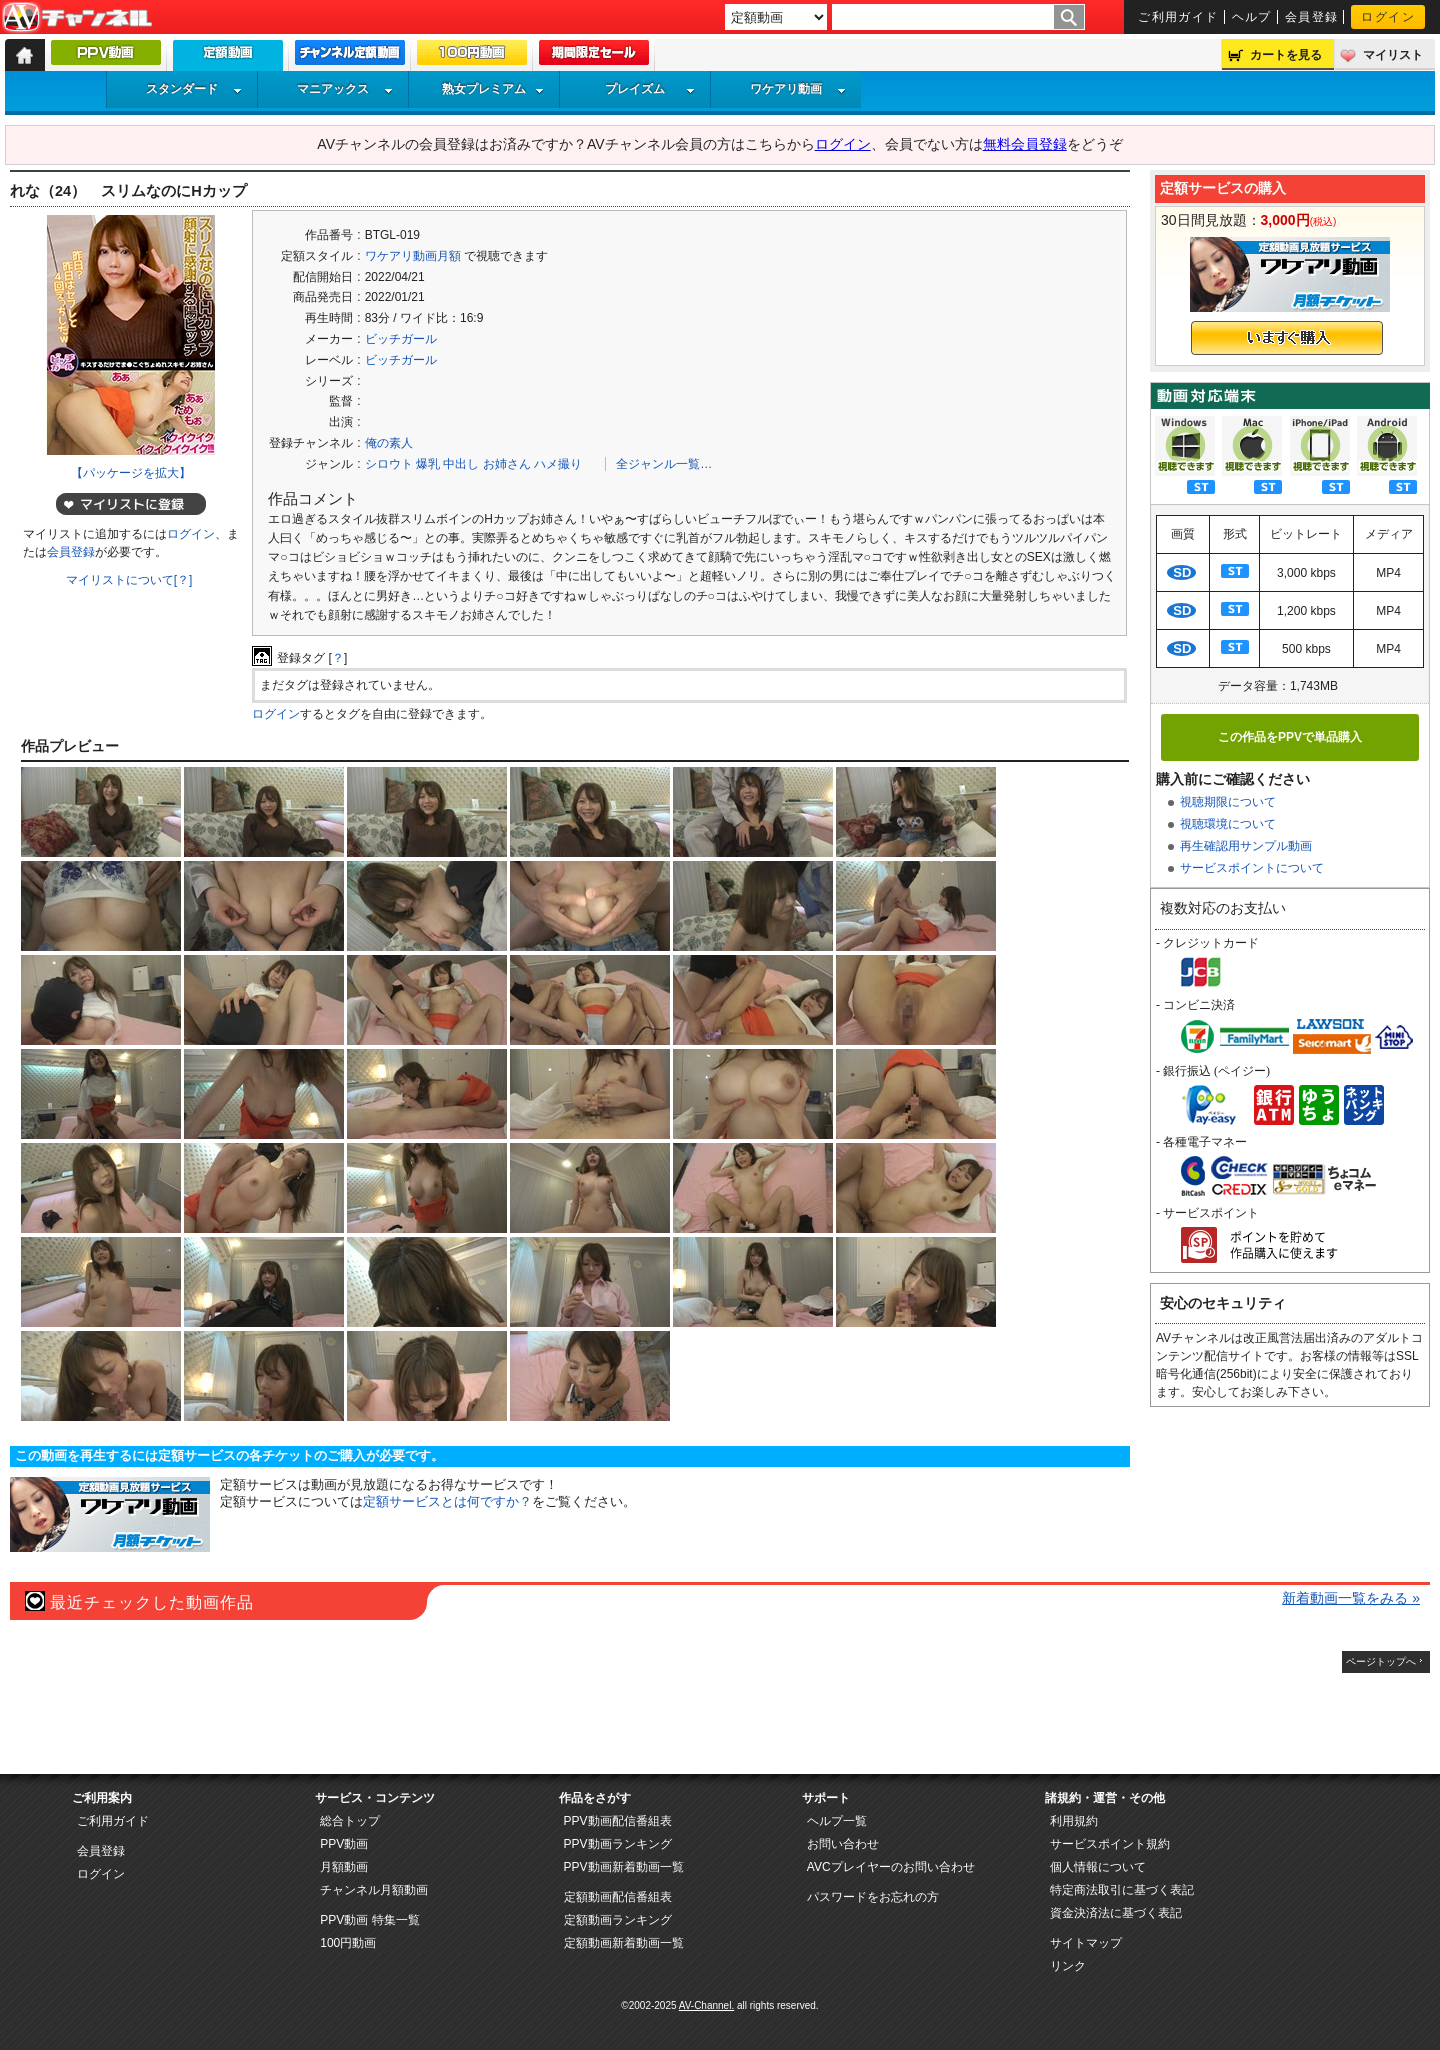  Describe the element at coordinates (369, 1920) in the screenshot. I see `PPV動画 特集一覧` at that location.